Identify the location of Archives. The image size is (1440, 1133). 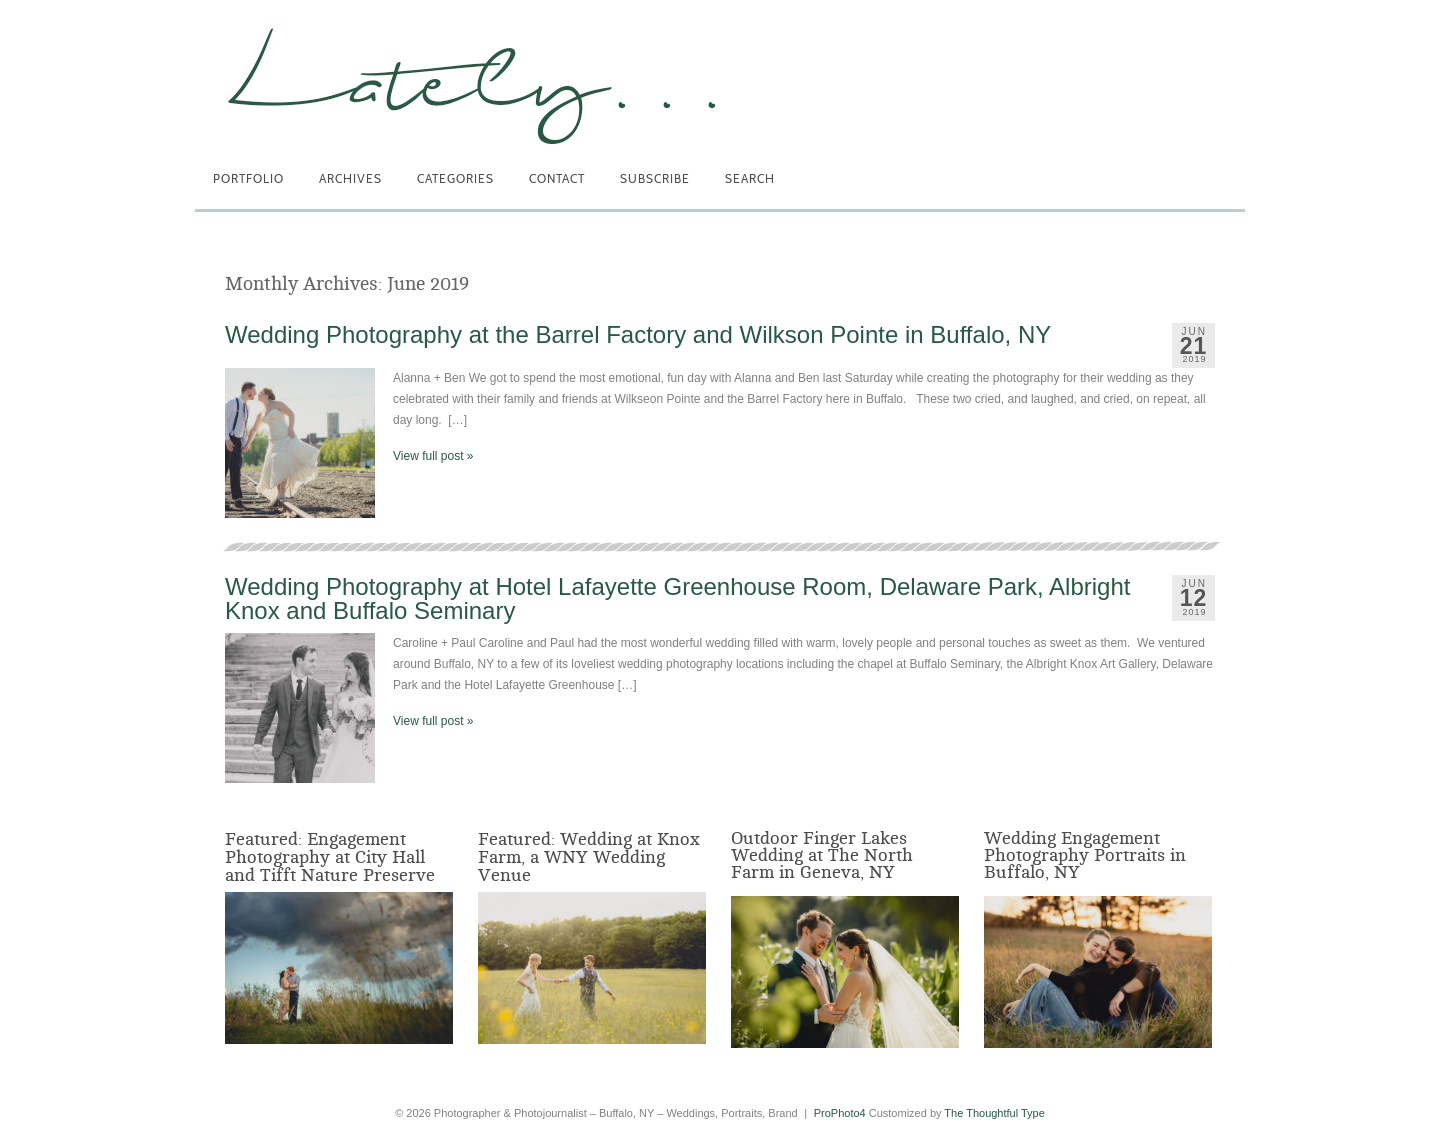
(350, 179).